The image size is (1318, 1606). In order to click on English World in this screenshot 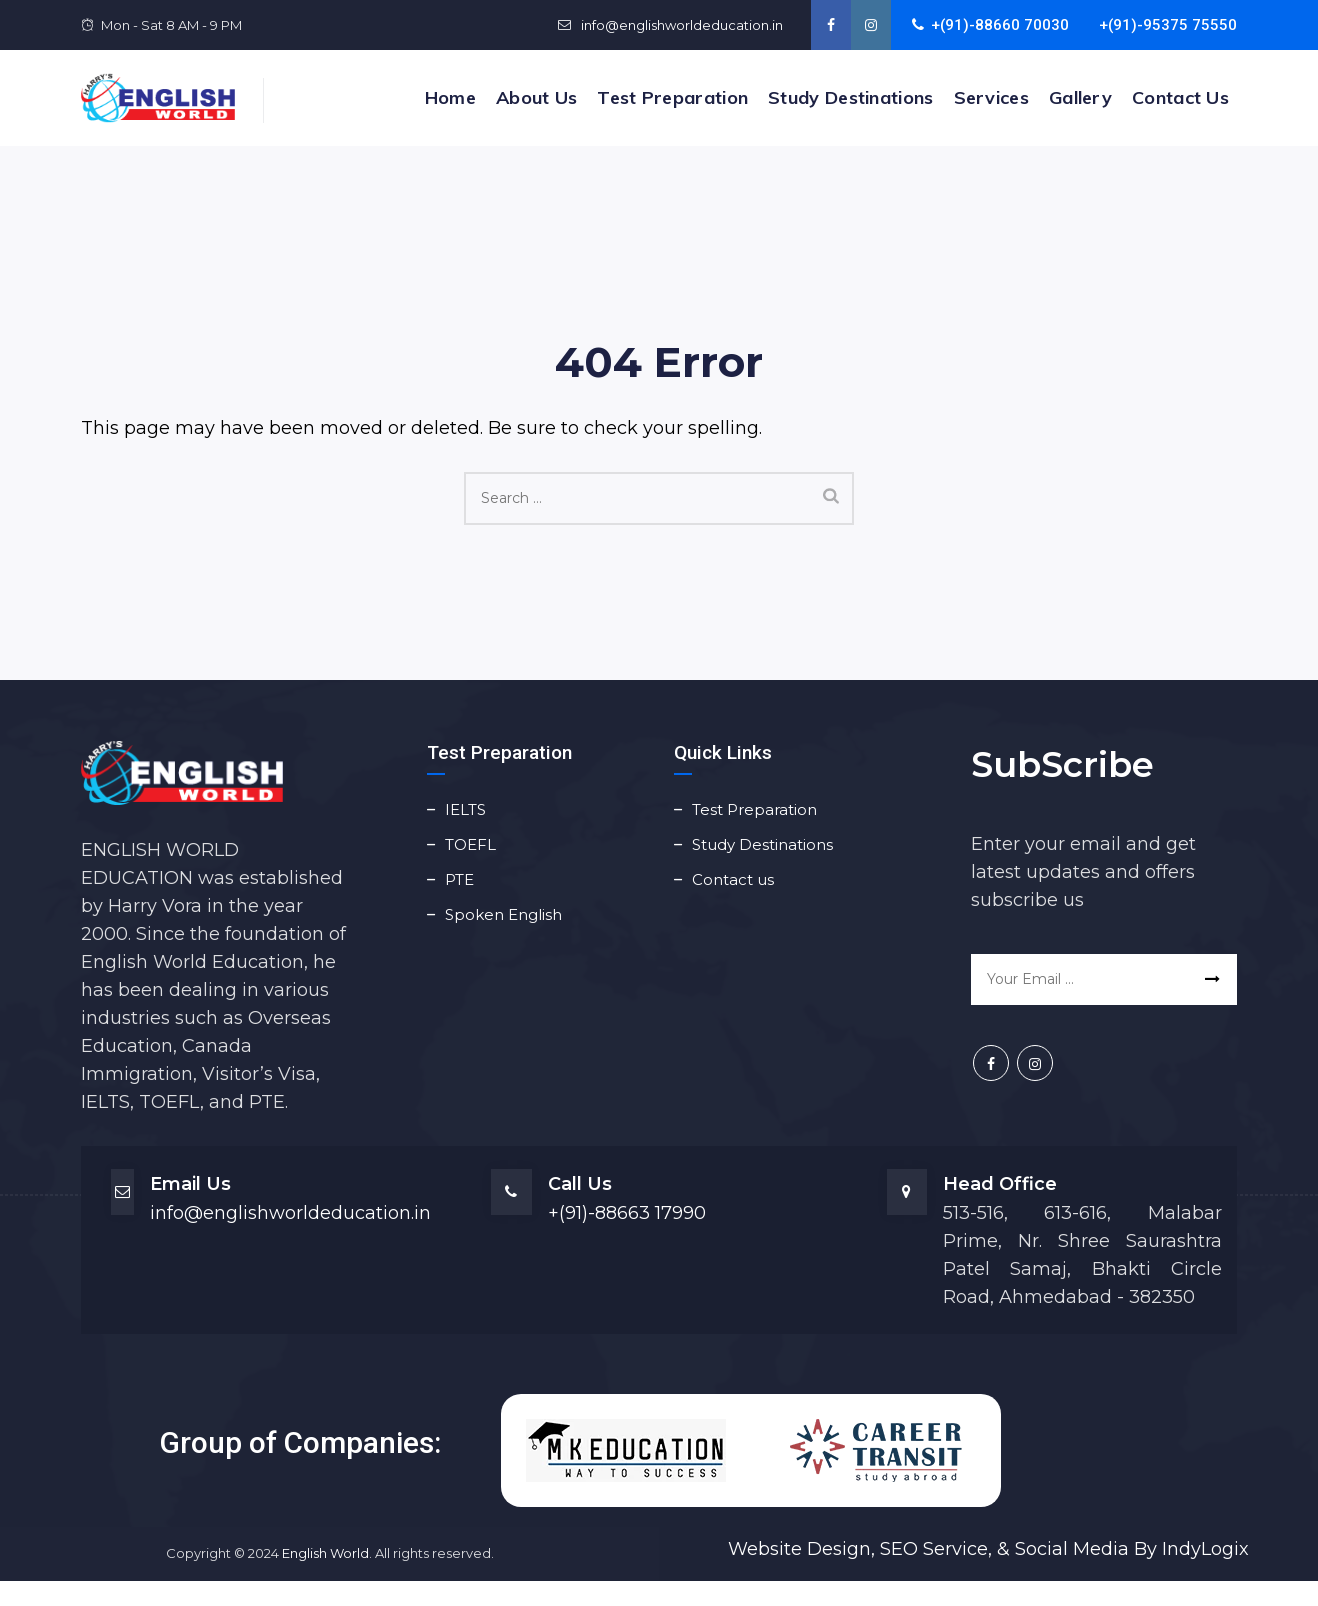, I will do `click(325, 1553)`.